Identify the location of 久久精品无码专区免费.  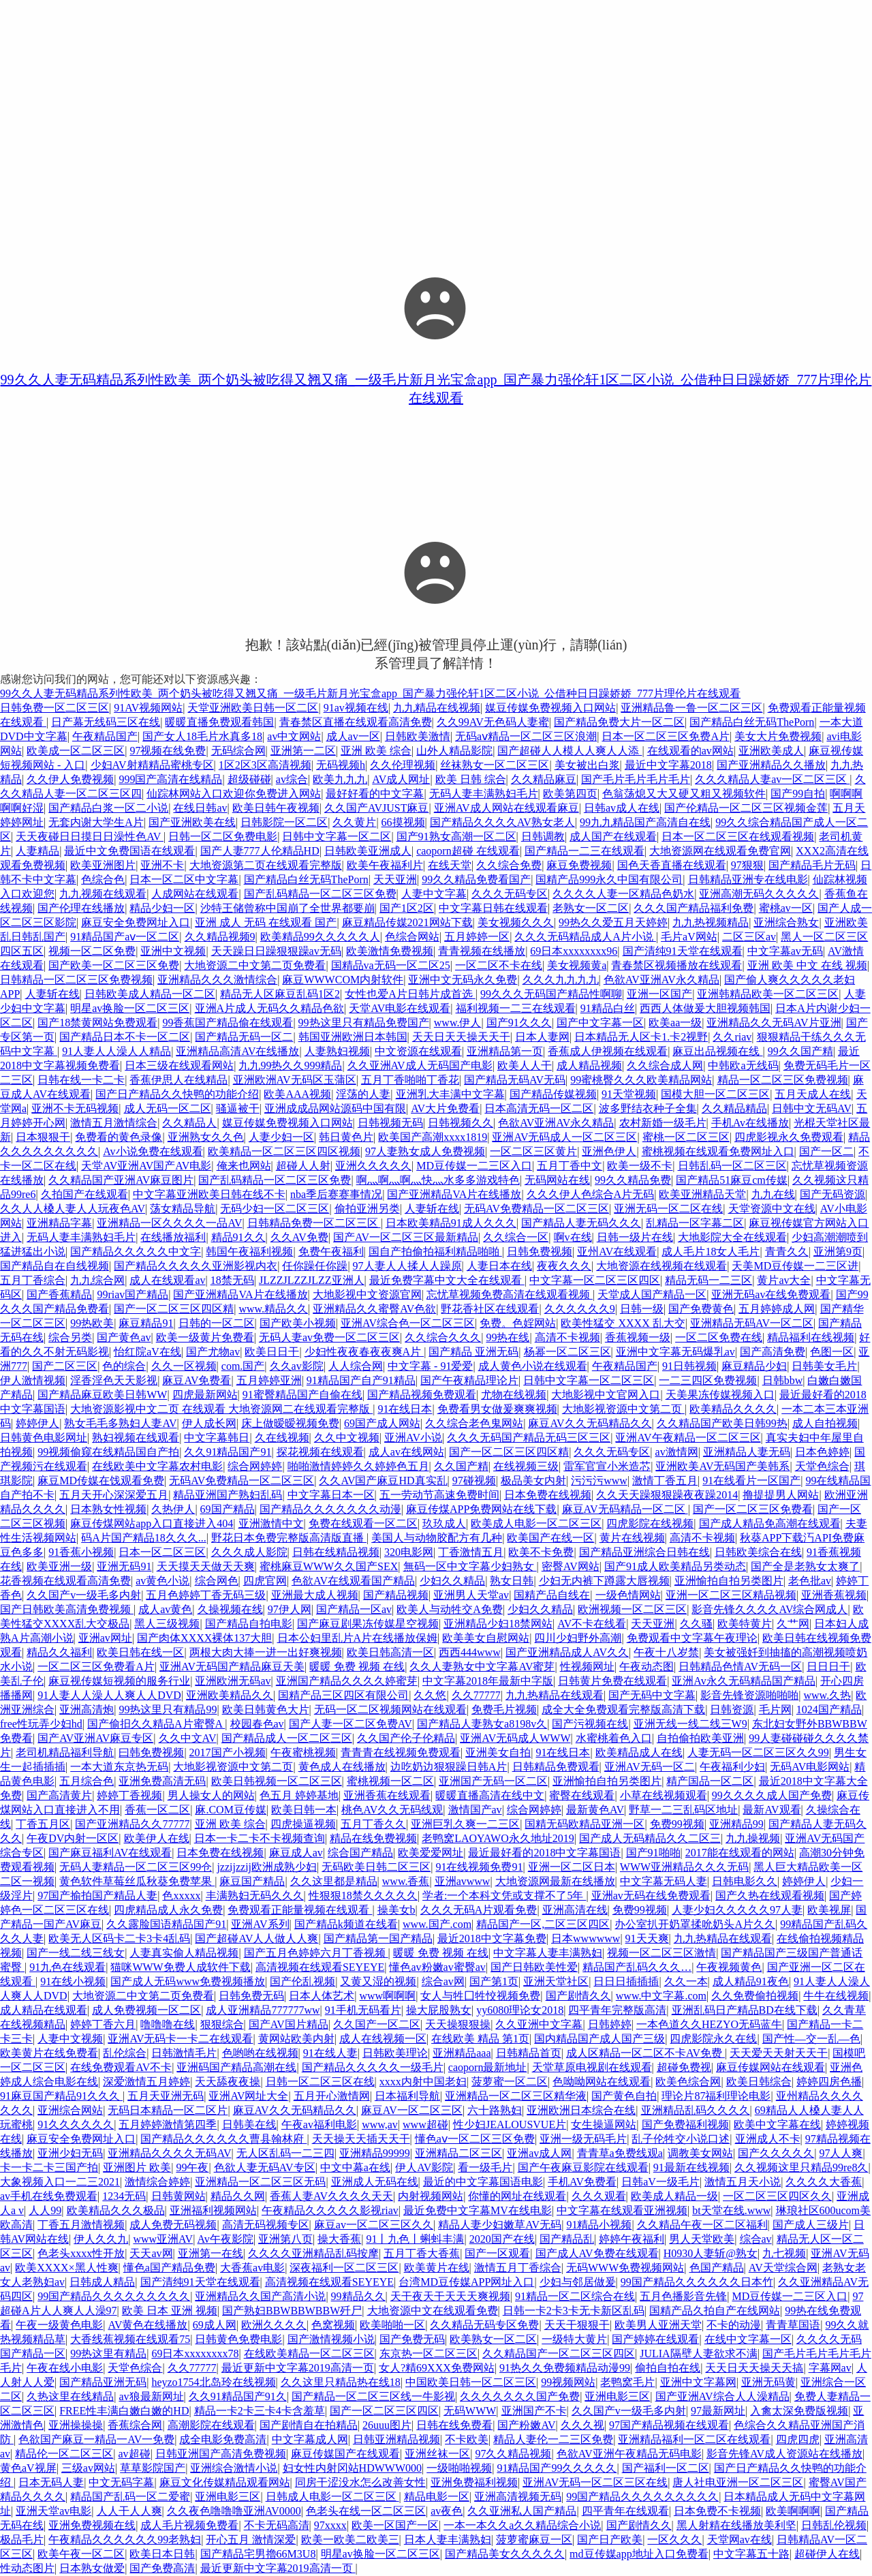
(484, 2325).